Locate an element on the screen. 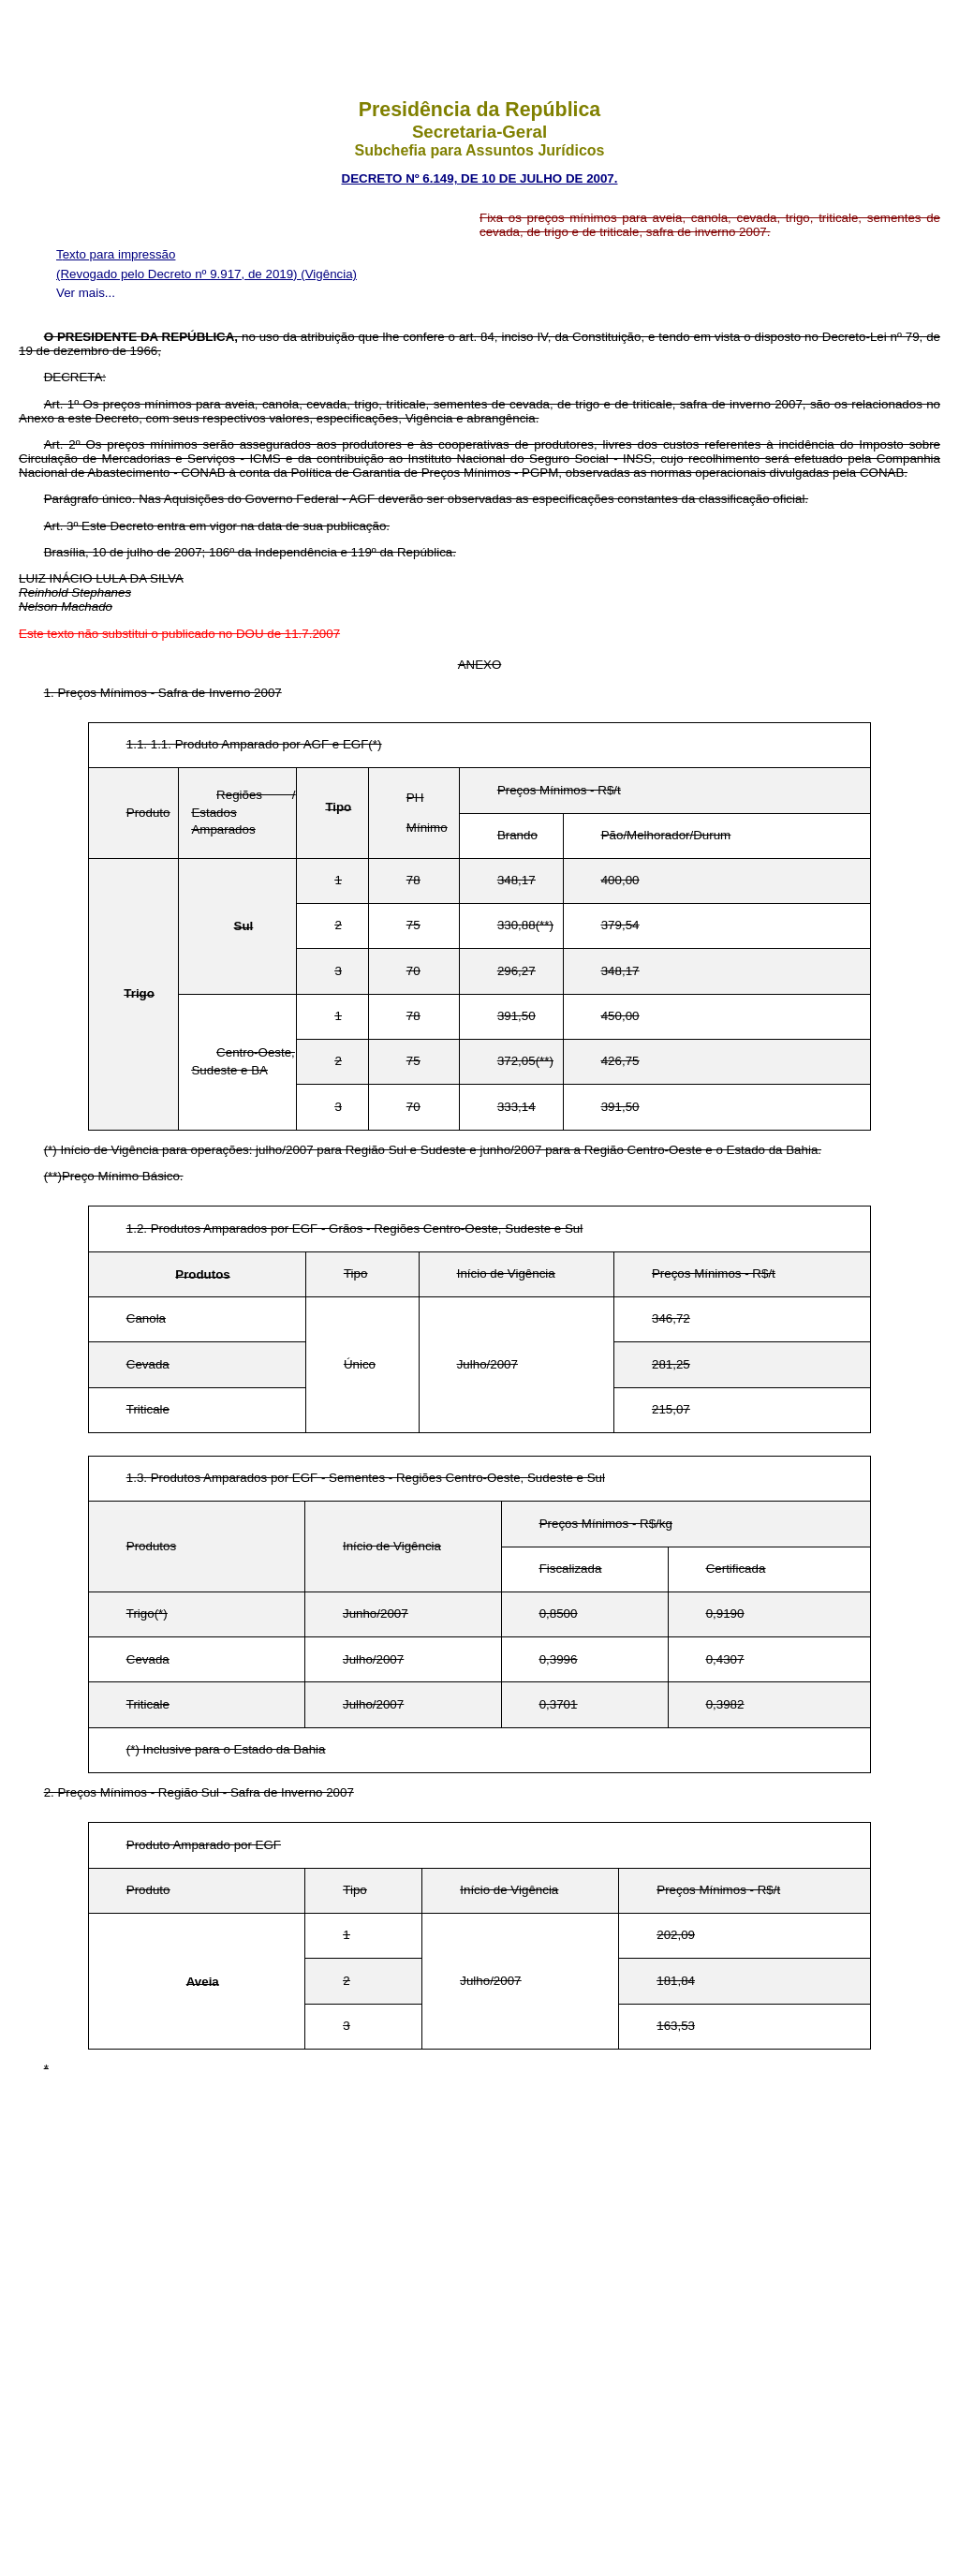  Ver mais... is located at coordinates (85, 293).